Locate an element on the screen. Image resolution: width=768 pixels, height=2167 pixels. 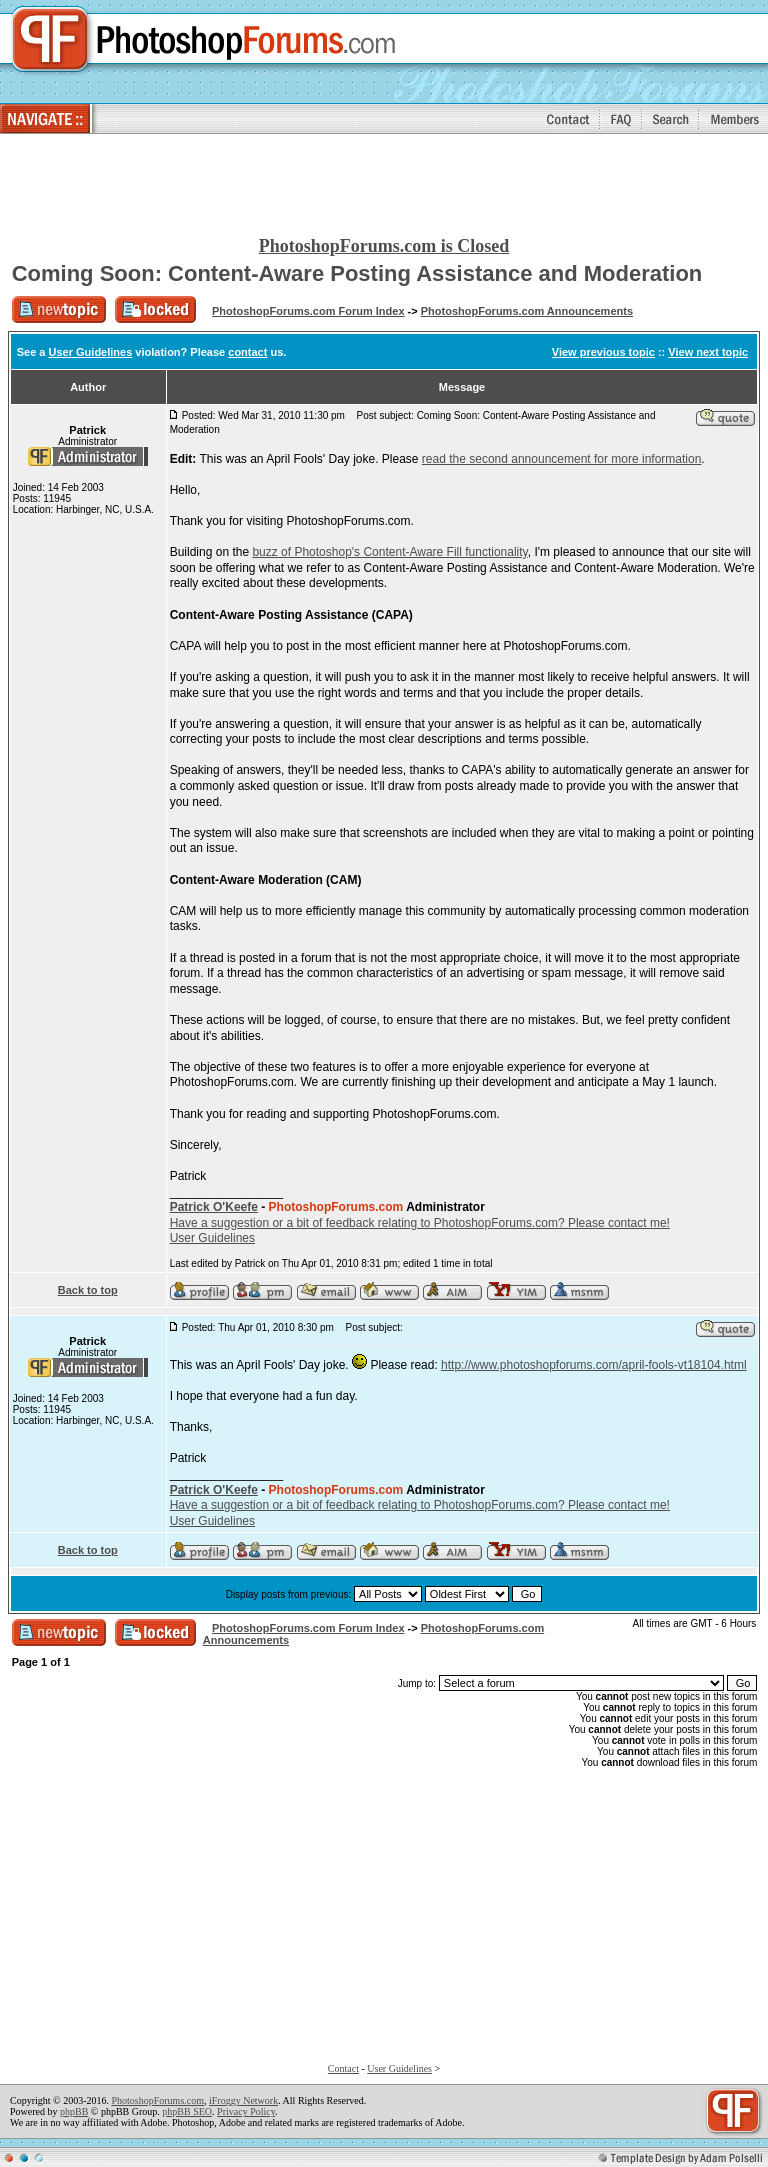
User Guidelines is located at coordinates (91, 352).